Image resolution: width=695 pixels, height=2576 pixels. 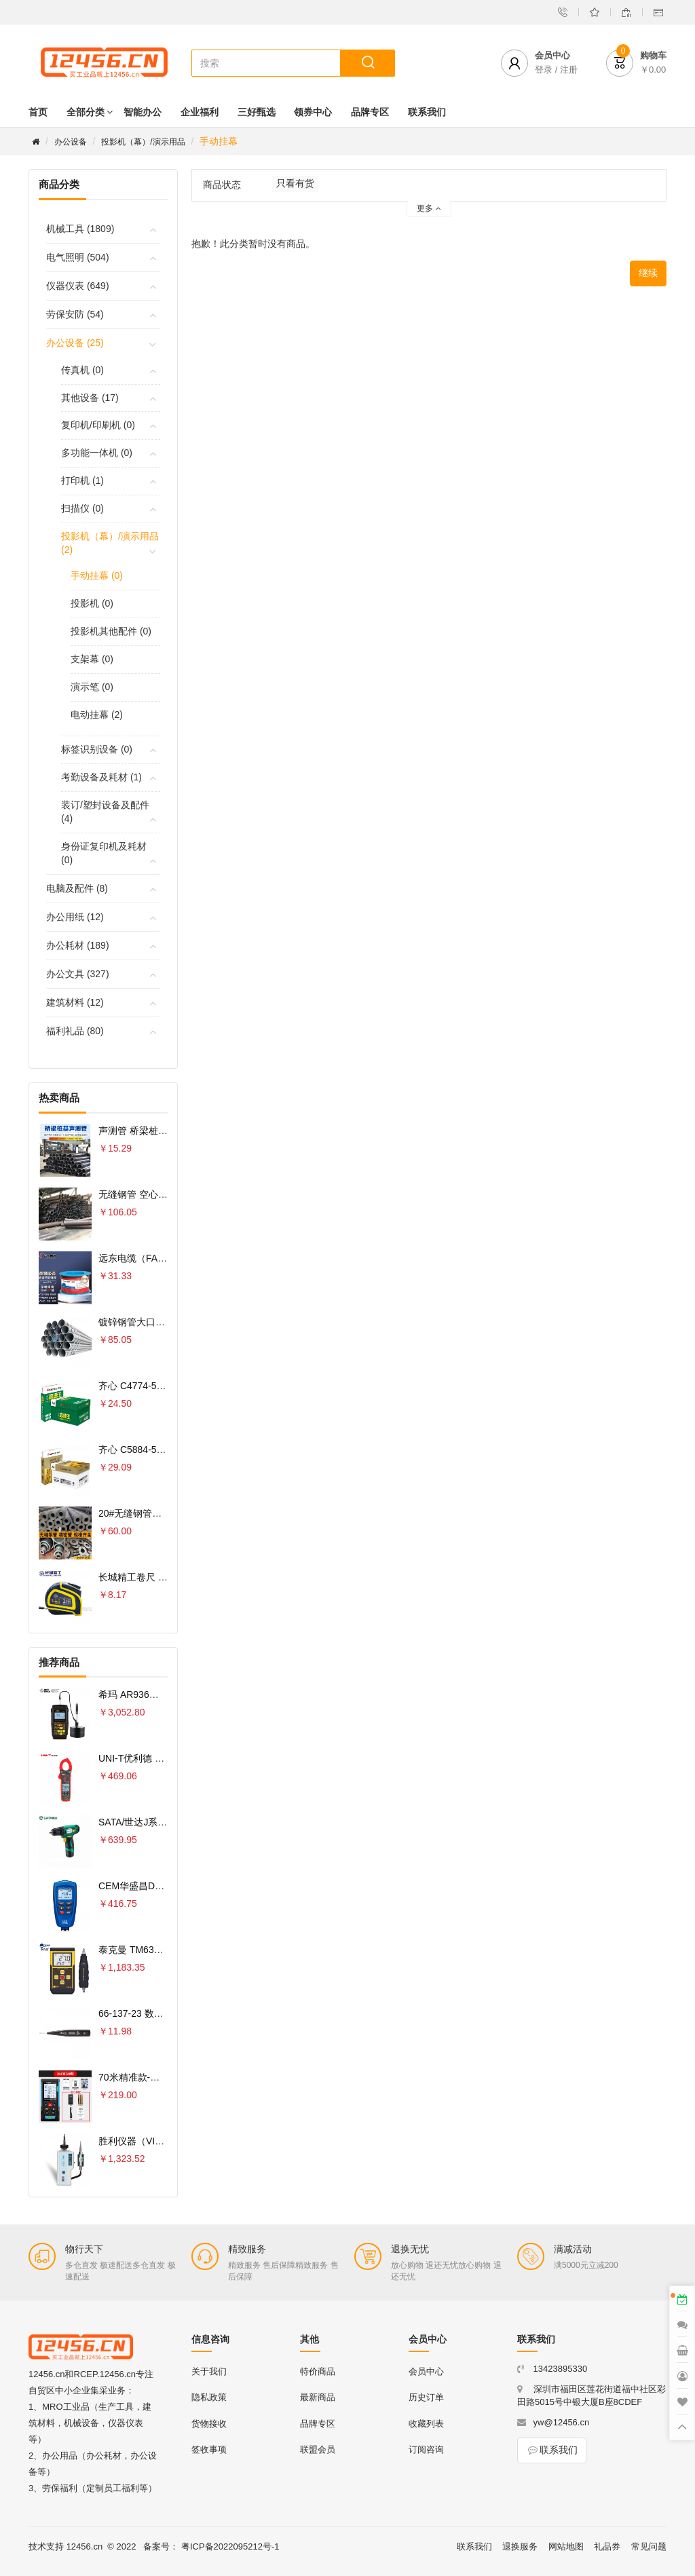 I want to click on 劳保安防 (54), so click(x=75, y=314).